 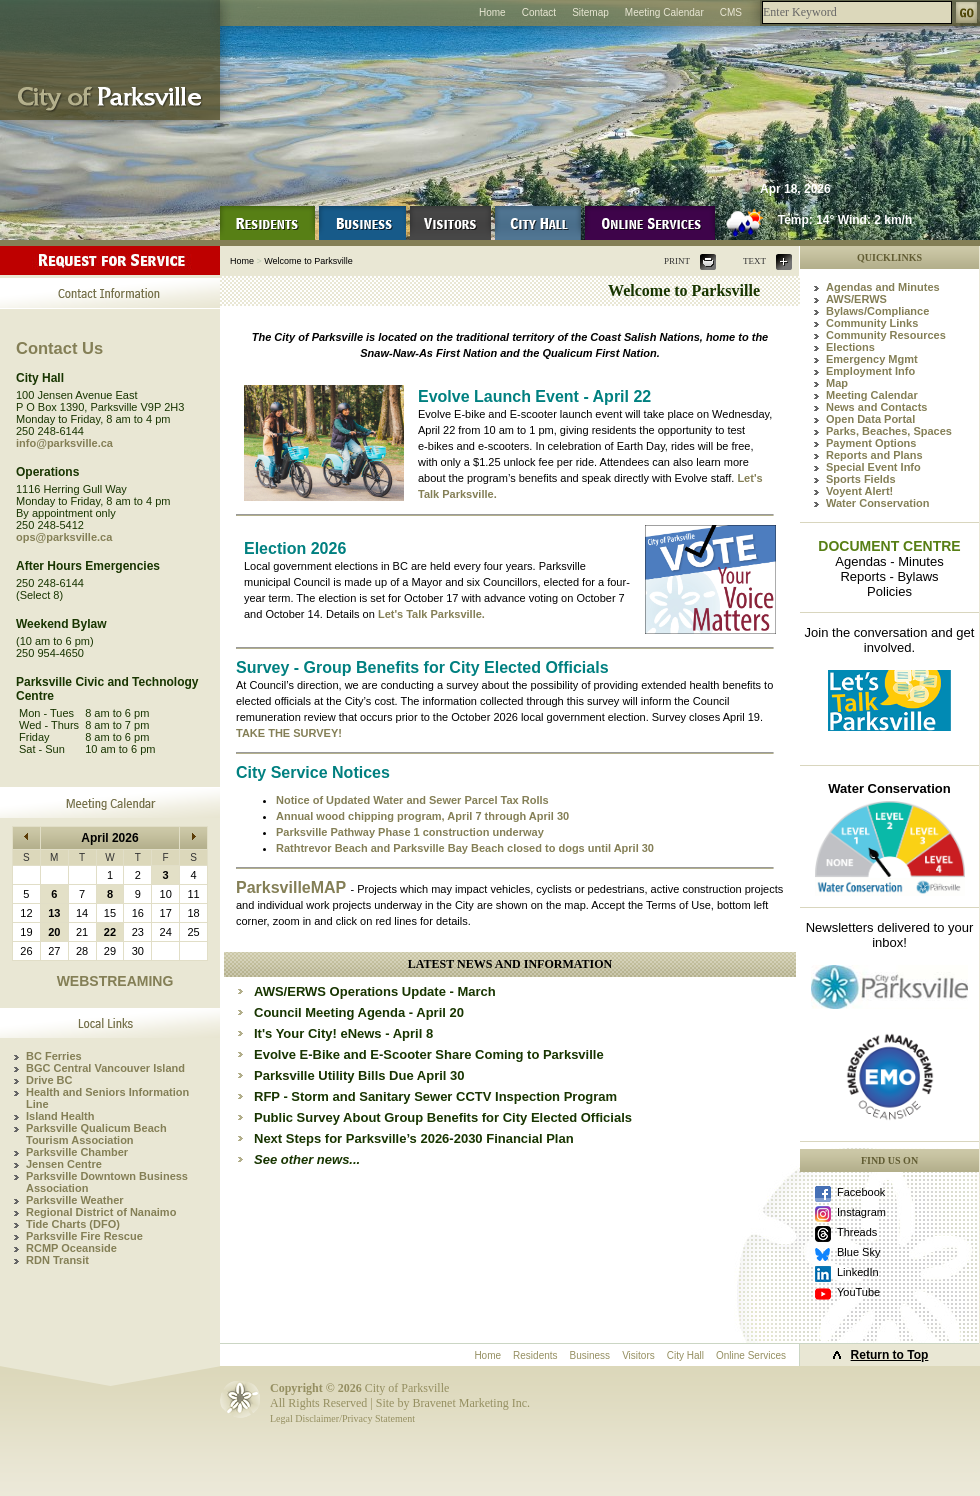 What do you see at coordinates (858, 1272) in the screenshot?
I see `LinkedIn` at bounding box center [858, 1272].